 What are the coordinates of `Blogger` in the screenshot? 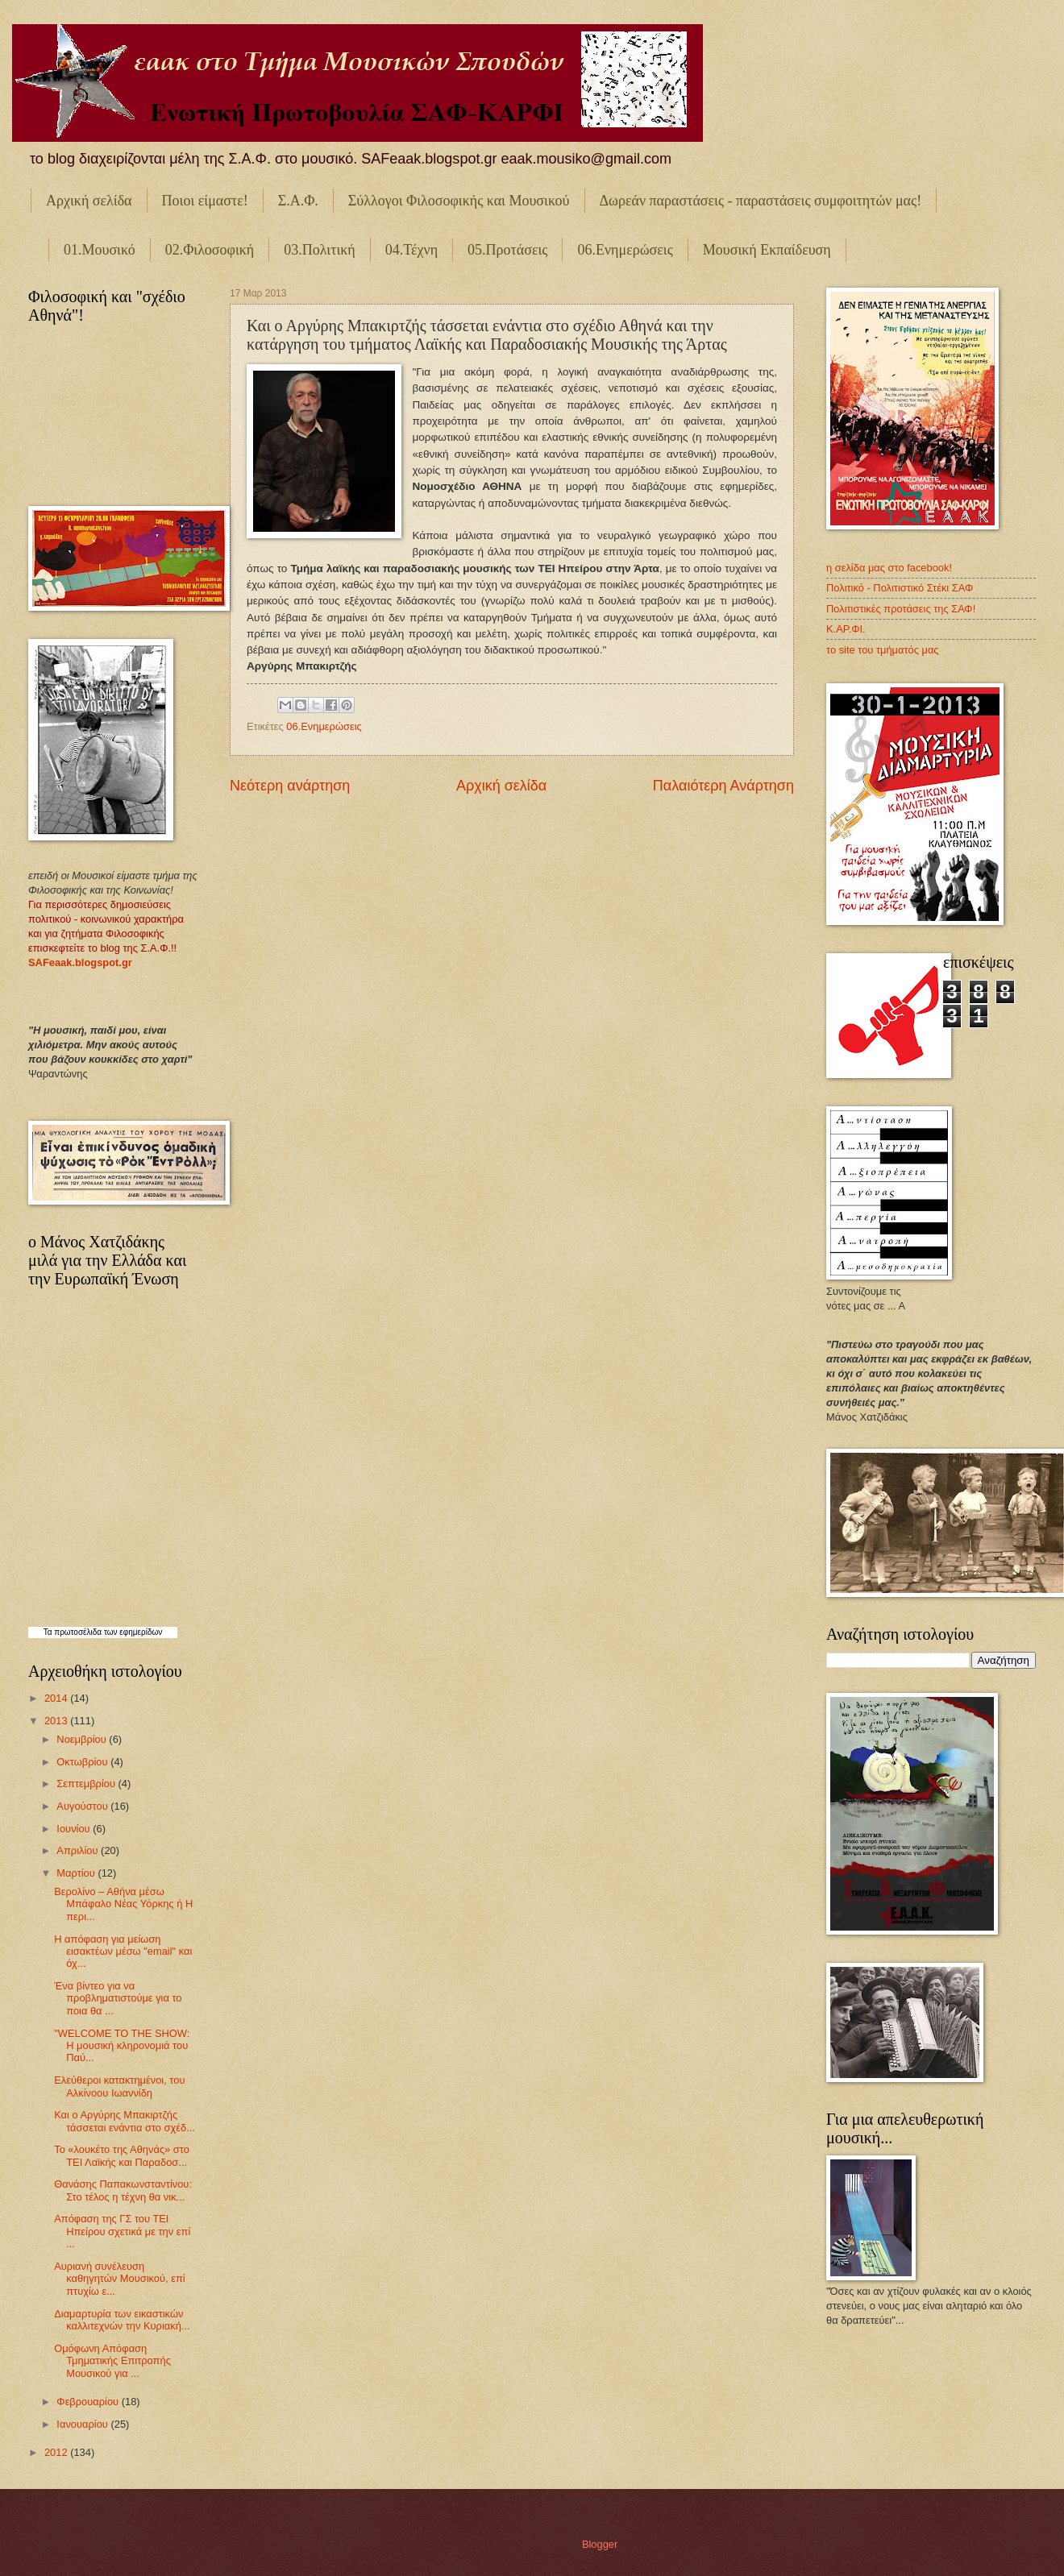 It's located at (599, 2544).